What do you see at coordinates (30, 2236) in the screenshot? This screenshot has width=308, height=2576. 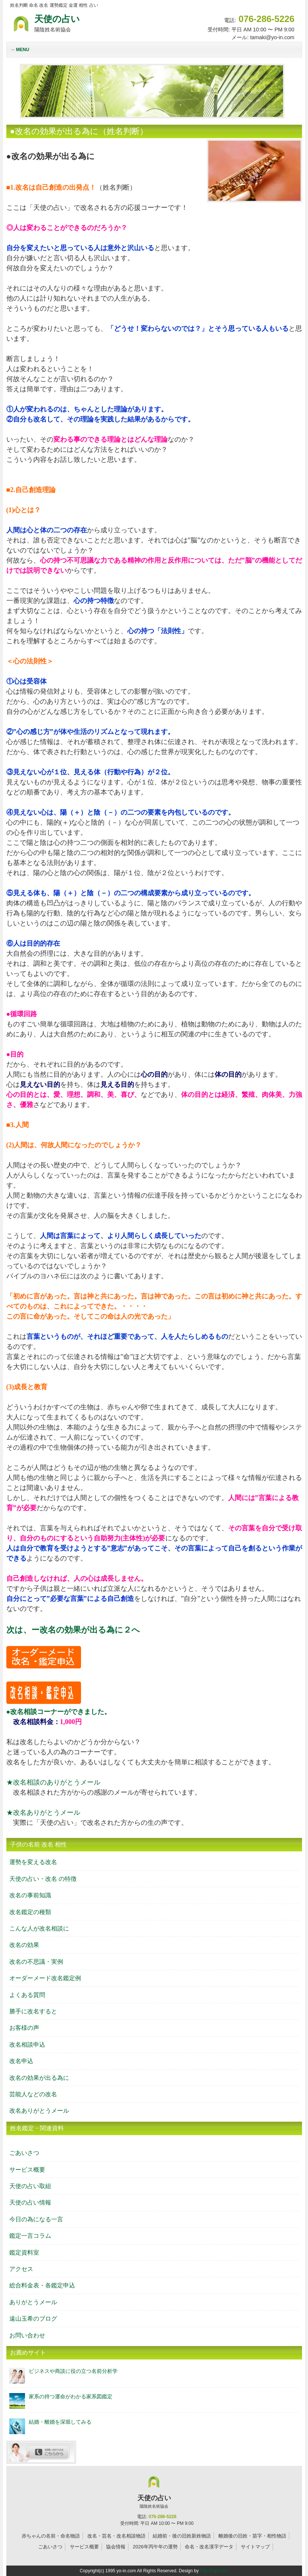 I see `鑑定一言コラム` at bounding box center [30, 2236].